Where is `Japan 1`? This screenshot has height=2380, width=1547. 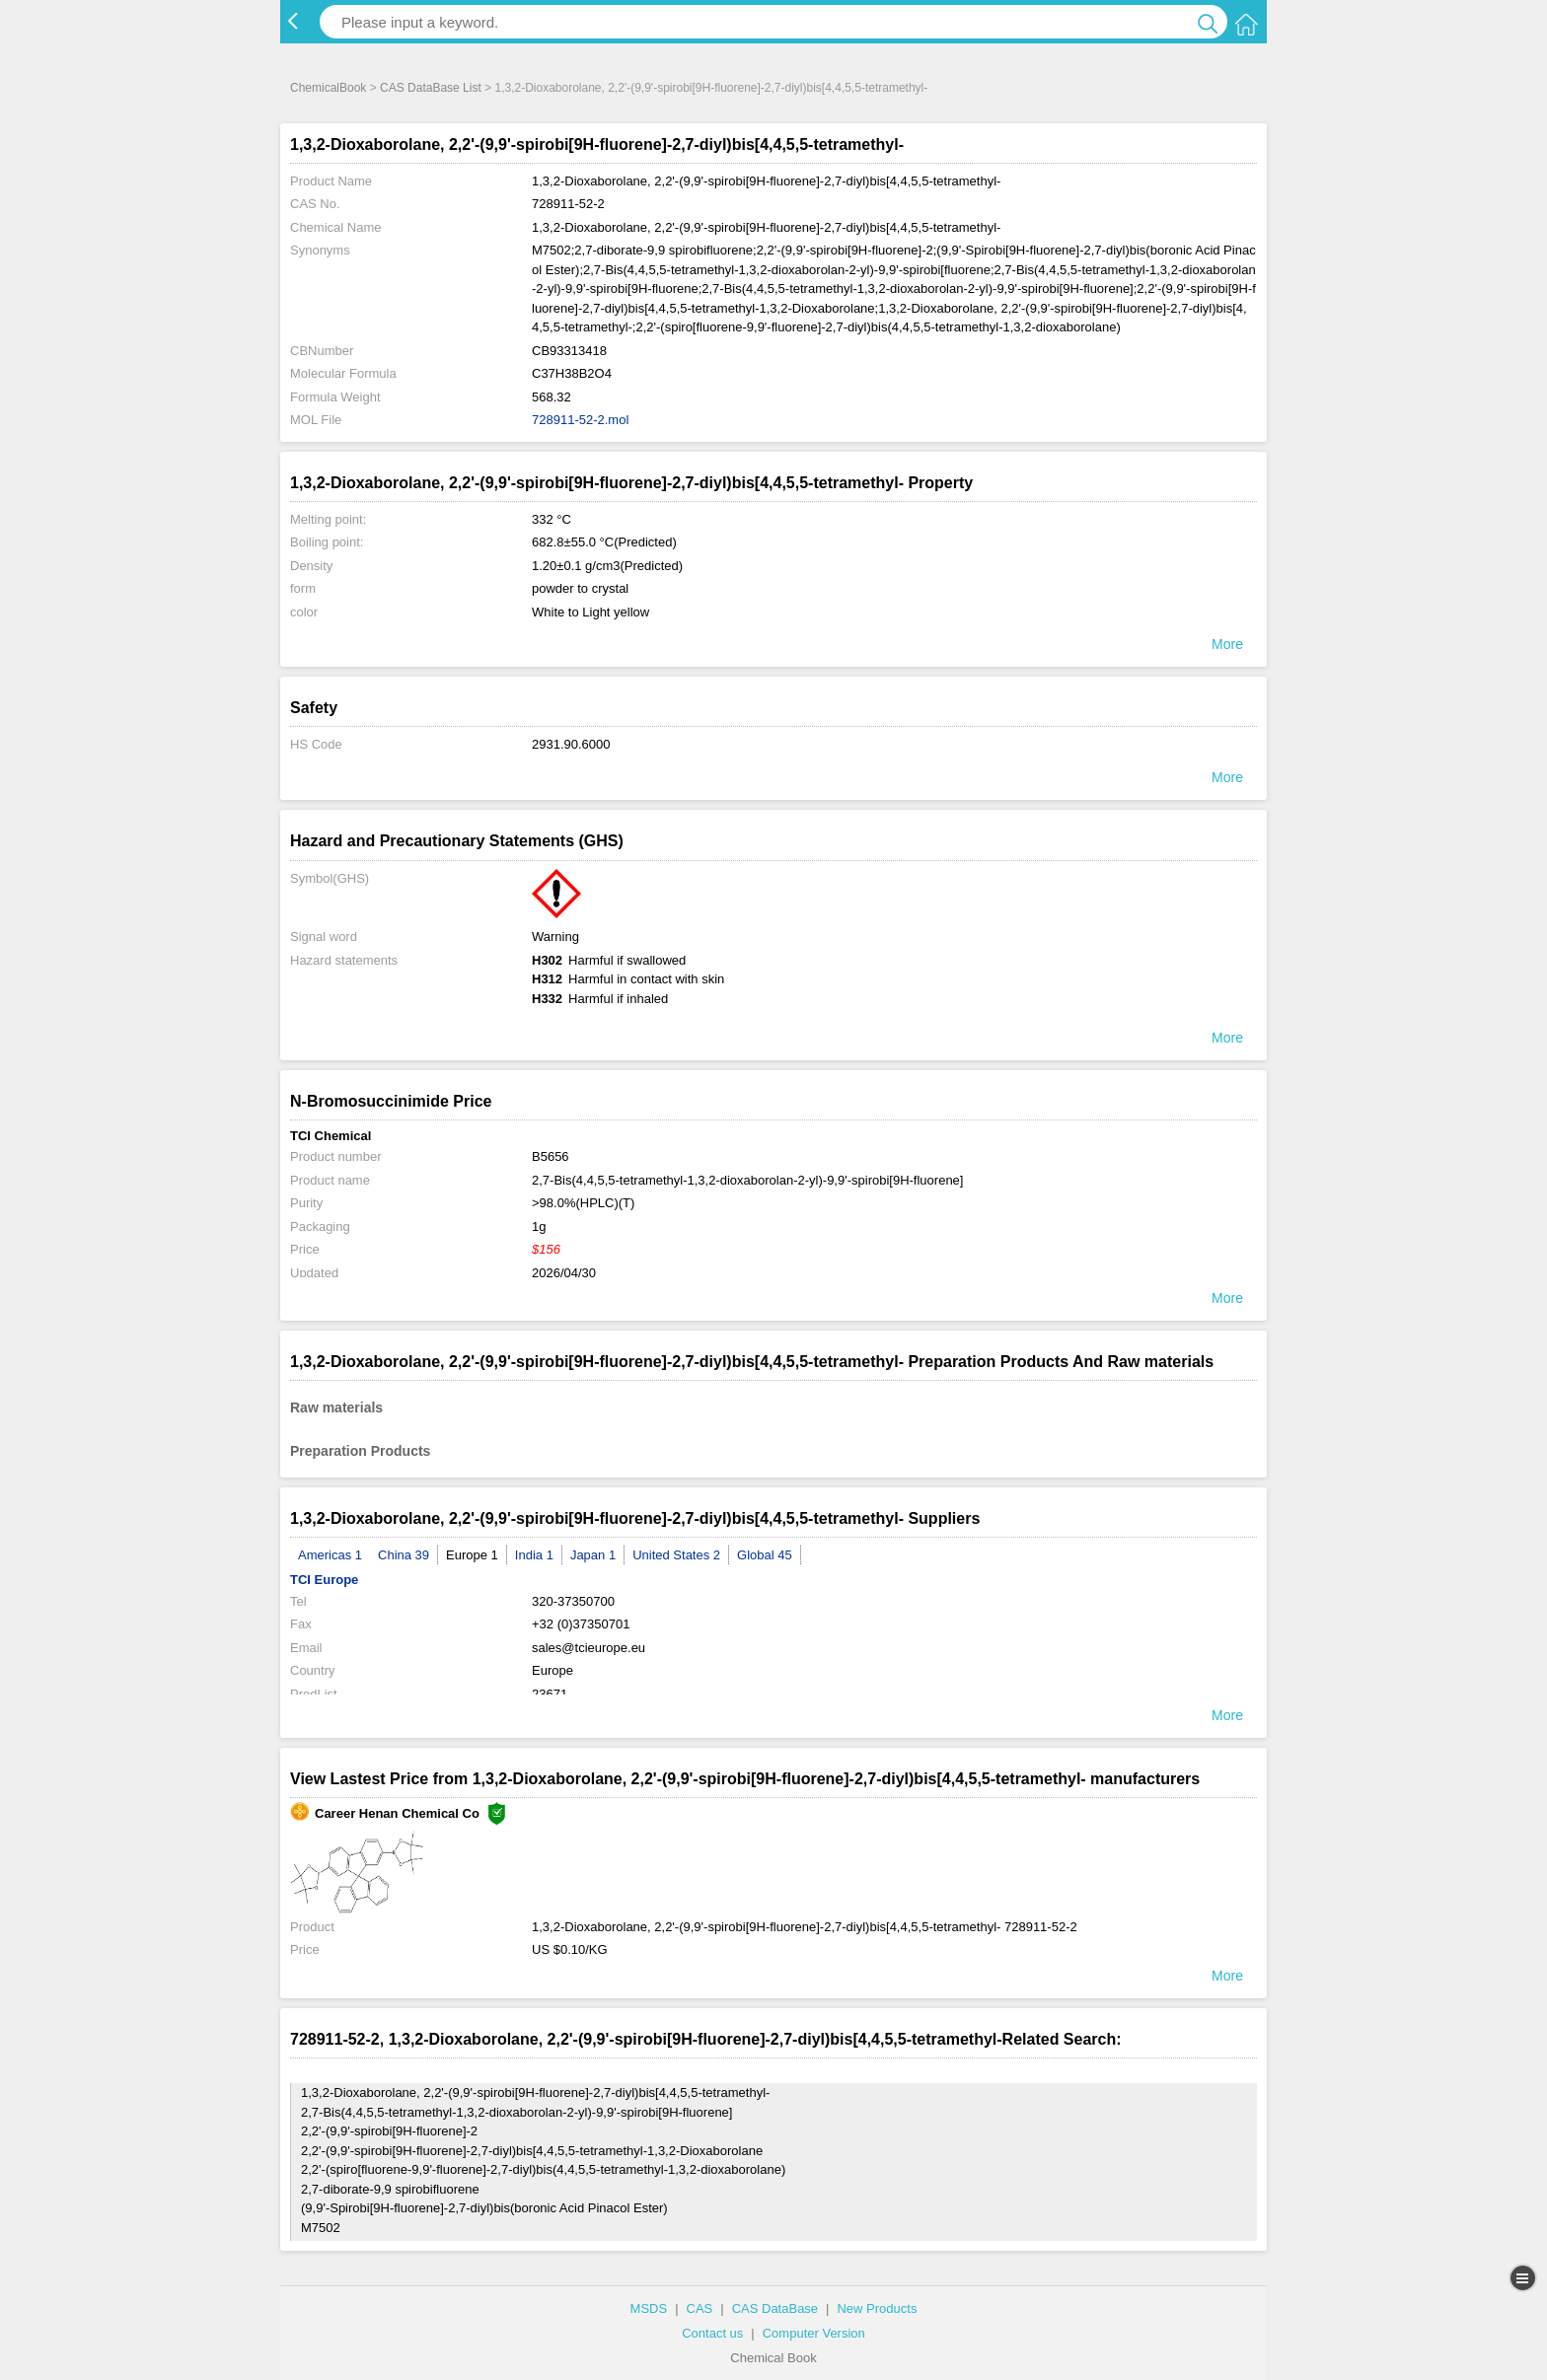 Japan 1 is located at coordinates (593, 1555).